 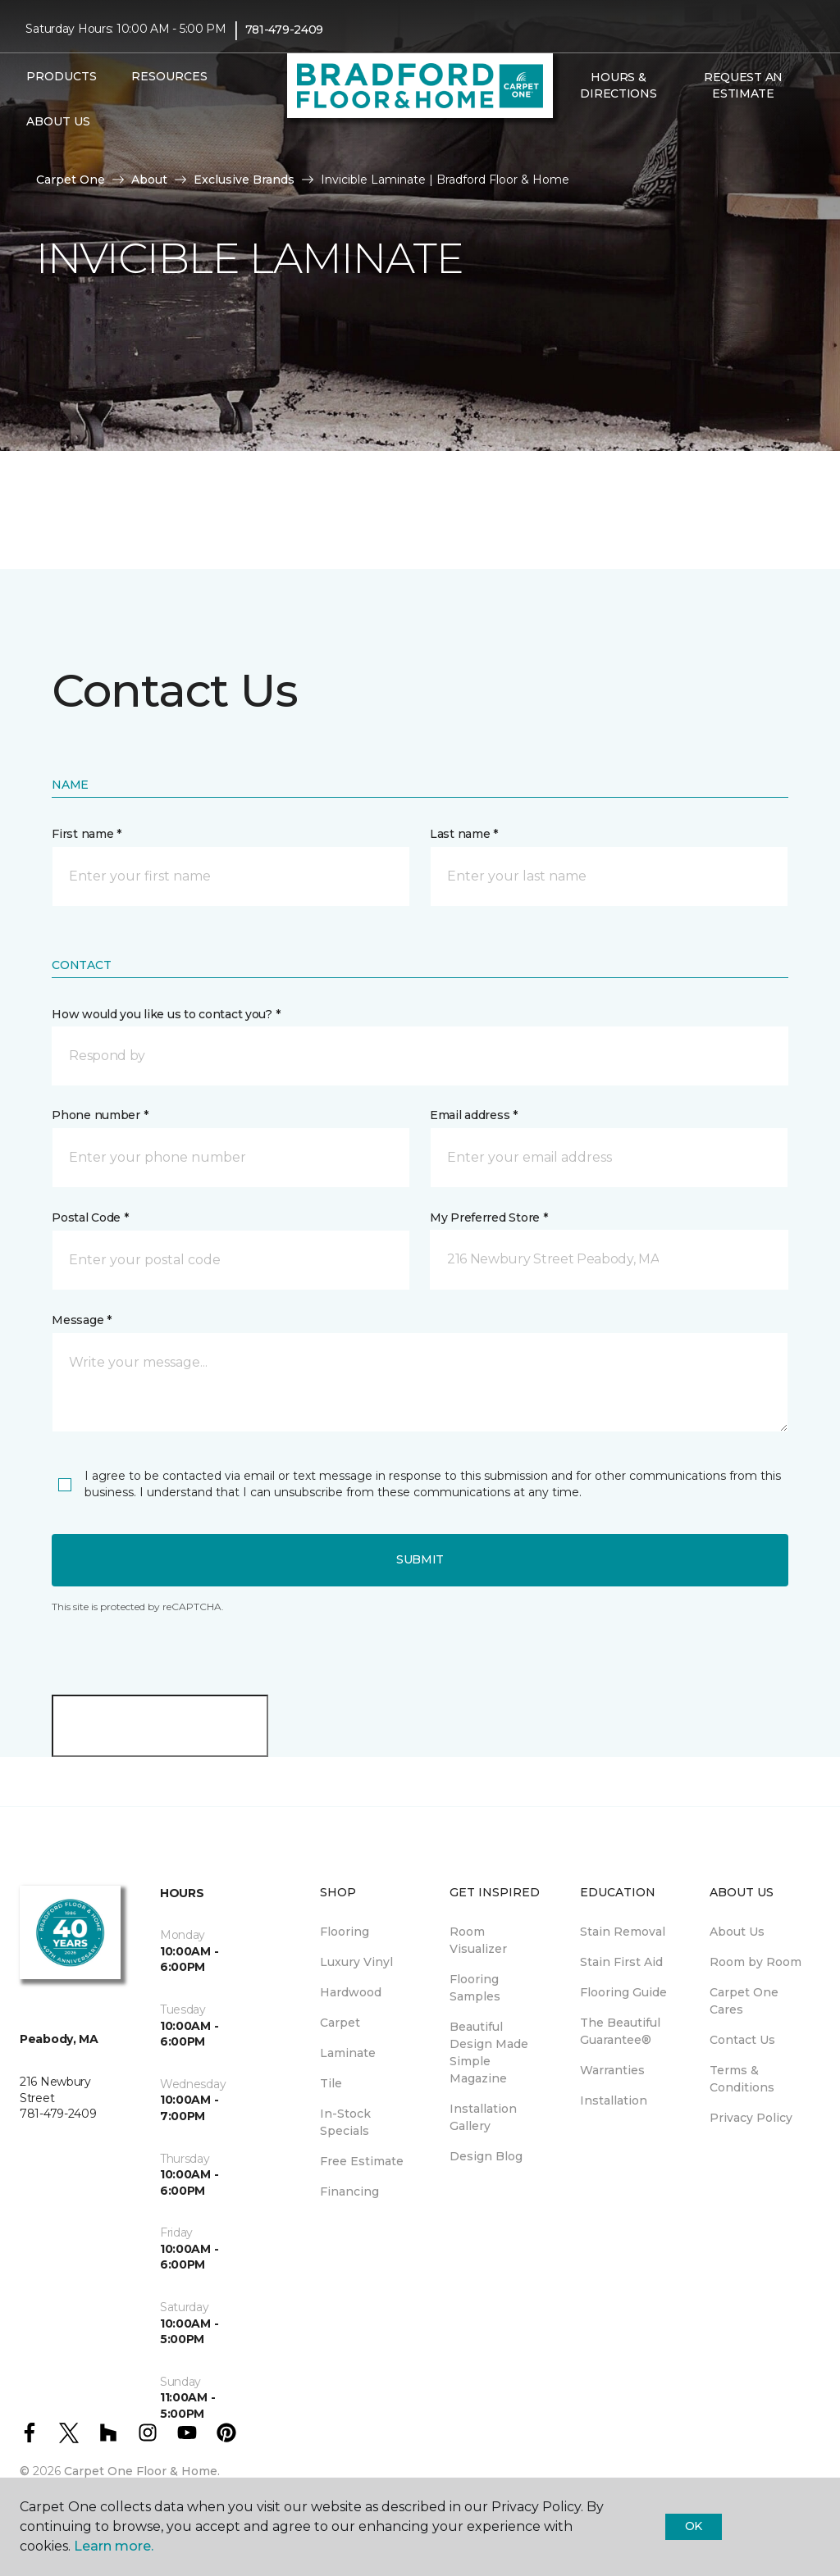 What do you see at coordinates (169, 76) in the screenshot?
I see `Resources [button]` at bounding box center [169, 76].